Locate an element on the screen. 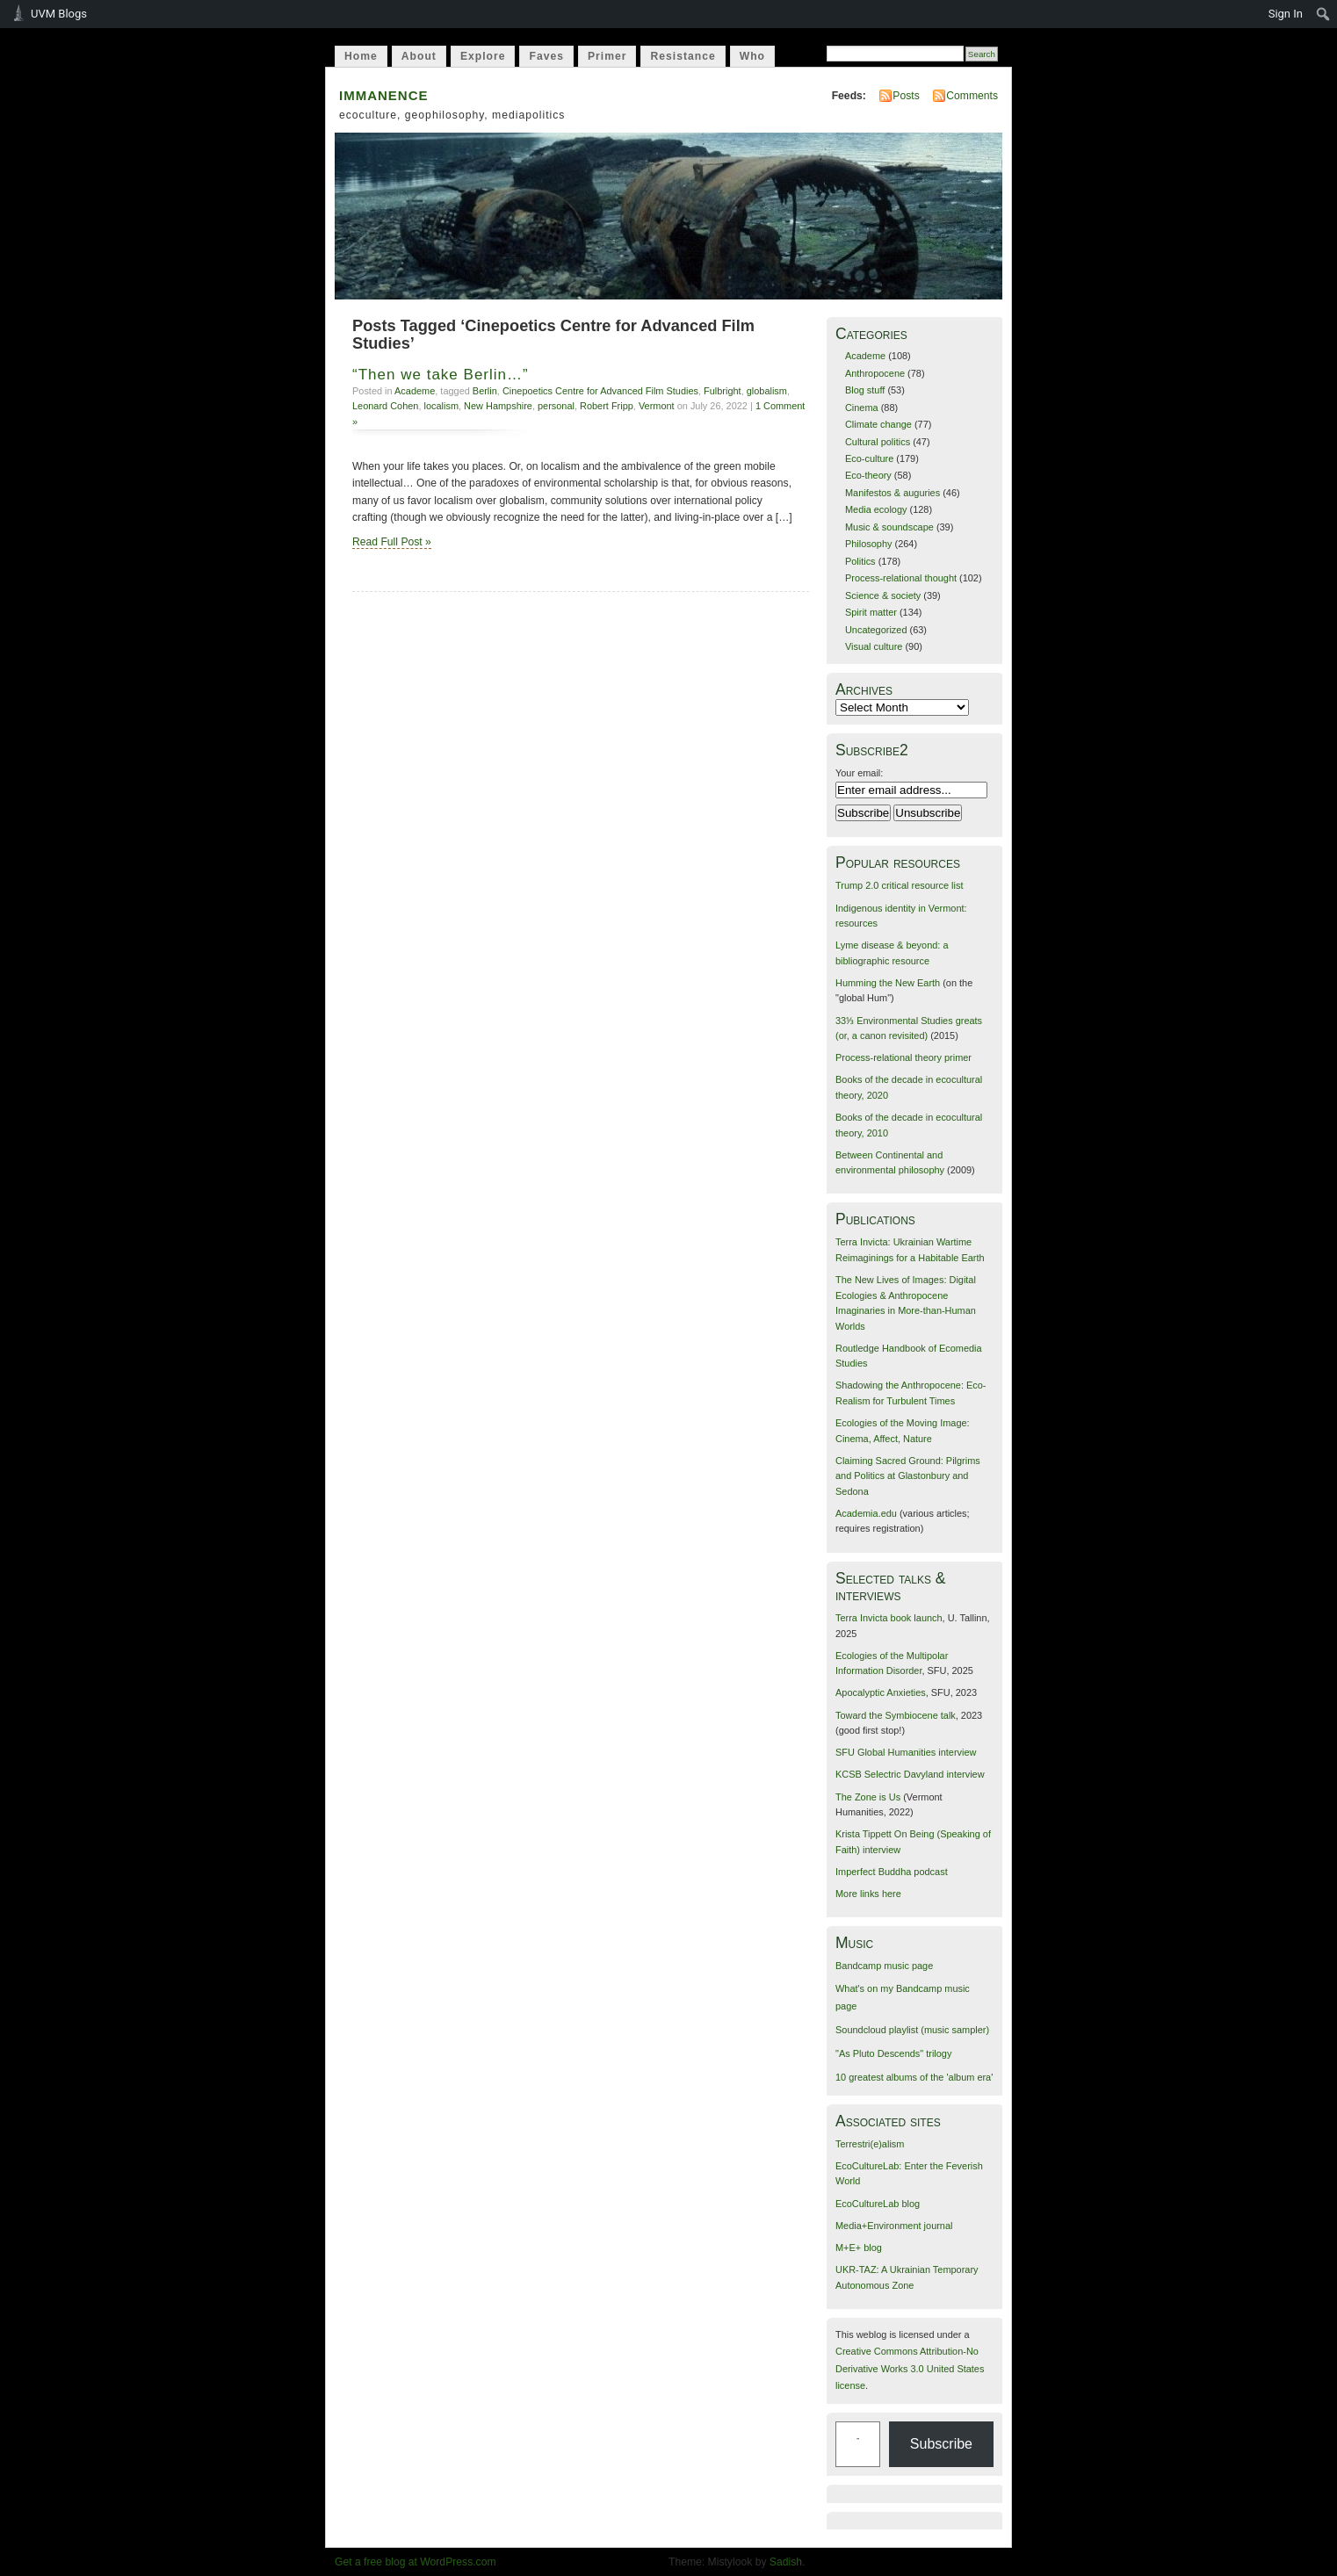 Image resolution: width=1337 pixels, height=2576 pixels. Climate change is located at coordinates (878, 424).